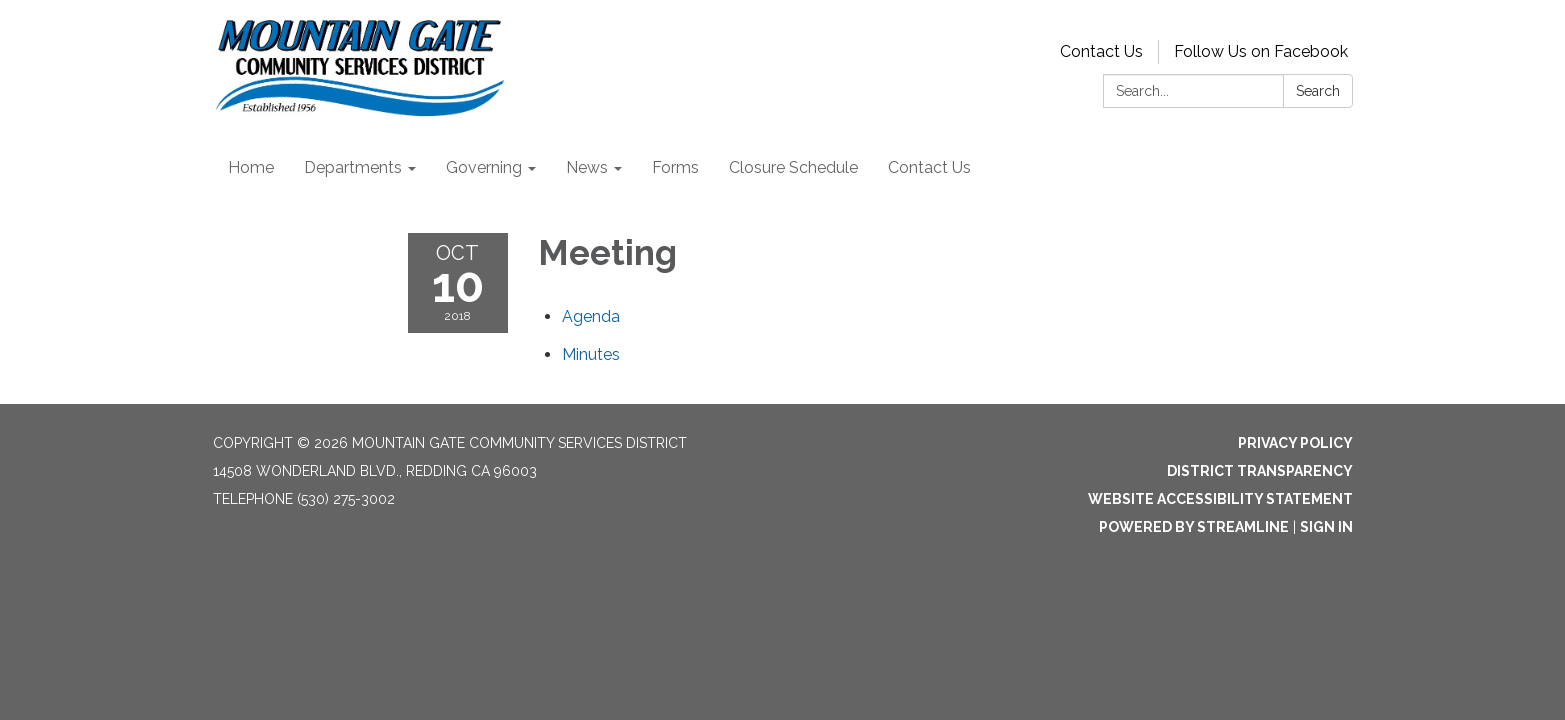 This screenshot has width=1565, height=720. What do you see at coordinates (1101, 51) in the screenshot?
I see `Contact Us` at bounding box center [1101, 51].